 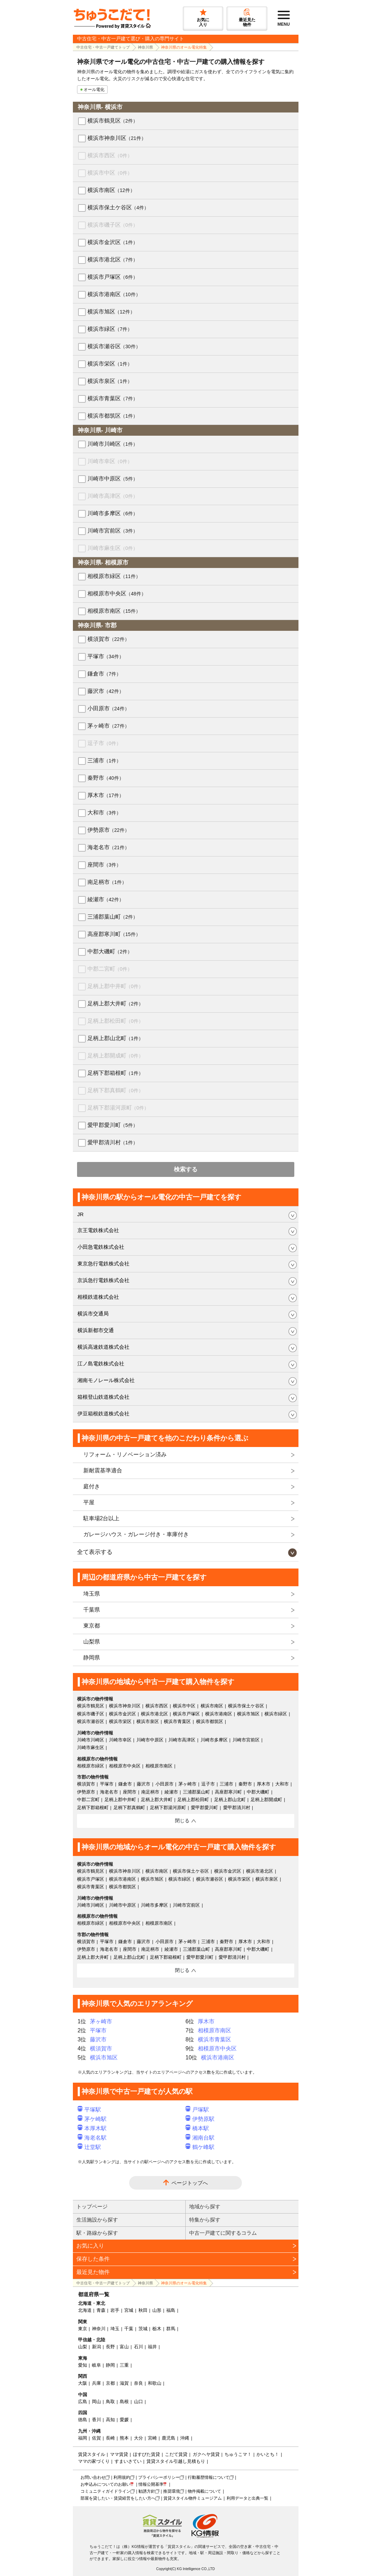 What do you see at coordinates (189, 2183) in the screenshot?
I see `ページトップへ` at bounding box center [189, 2183].